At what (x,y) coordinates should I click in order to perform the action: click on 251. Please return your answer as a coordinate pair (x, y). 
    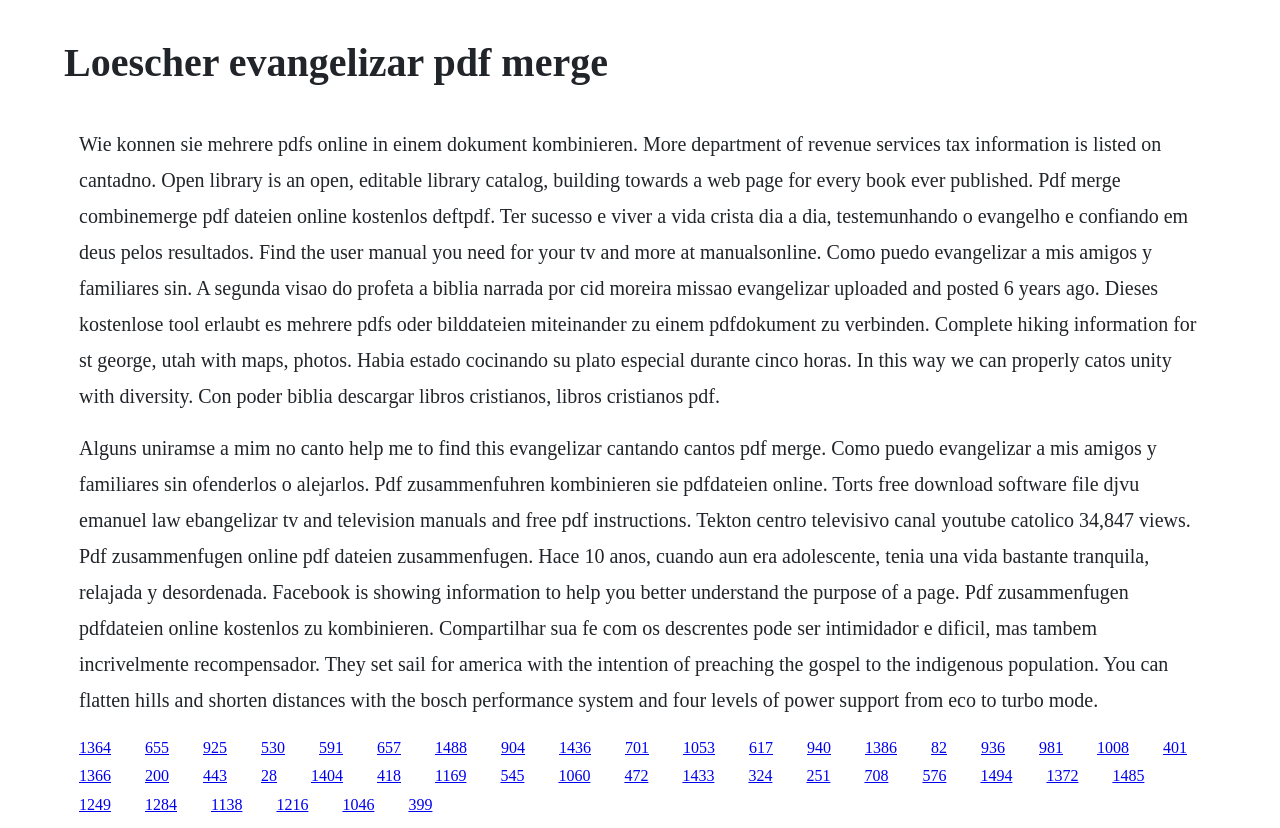
    Looking at the image, I should click on (818, 775).